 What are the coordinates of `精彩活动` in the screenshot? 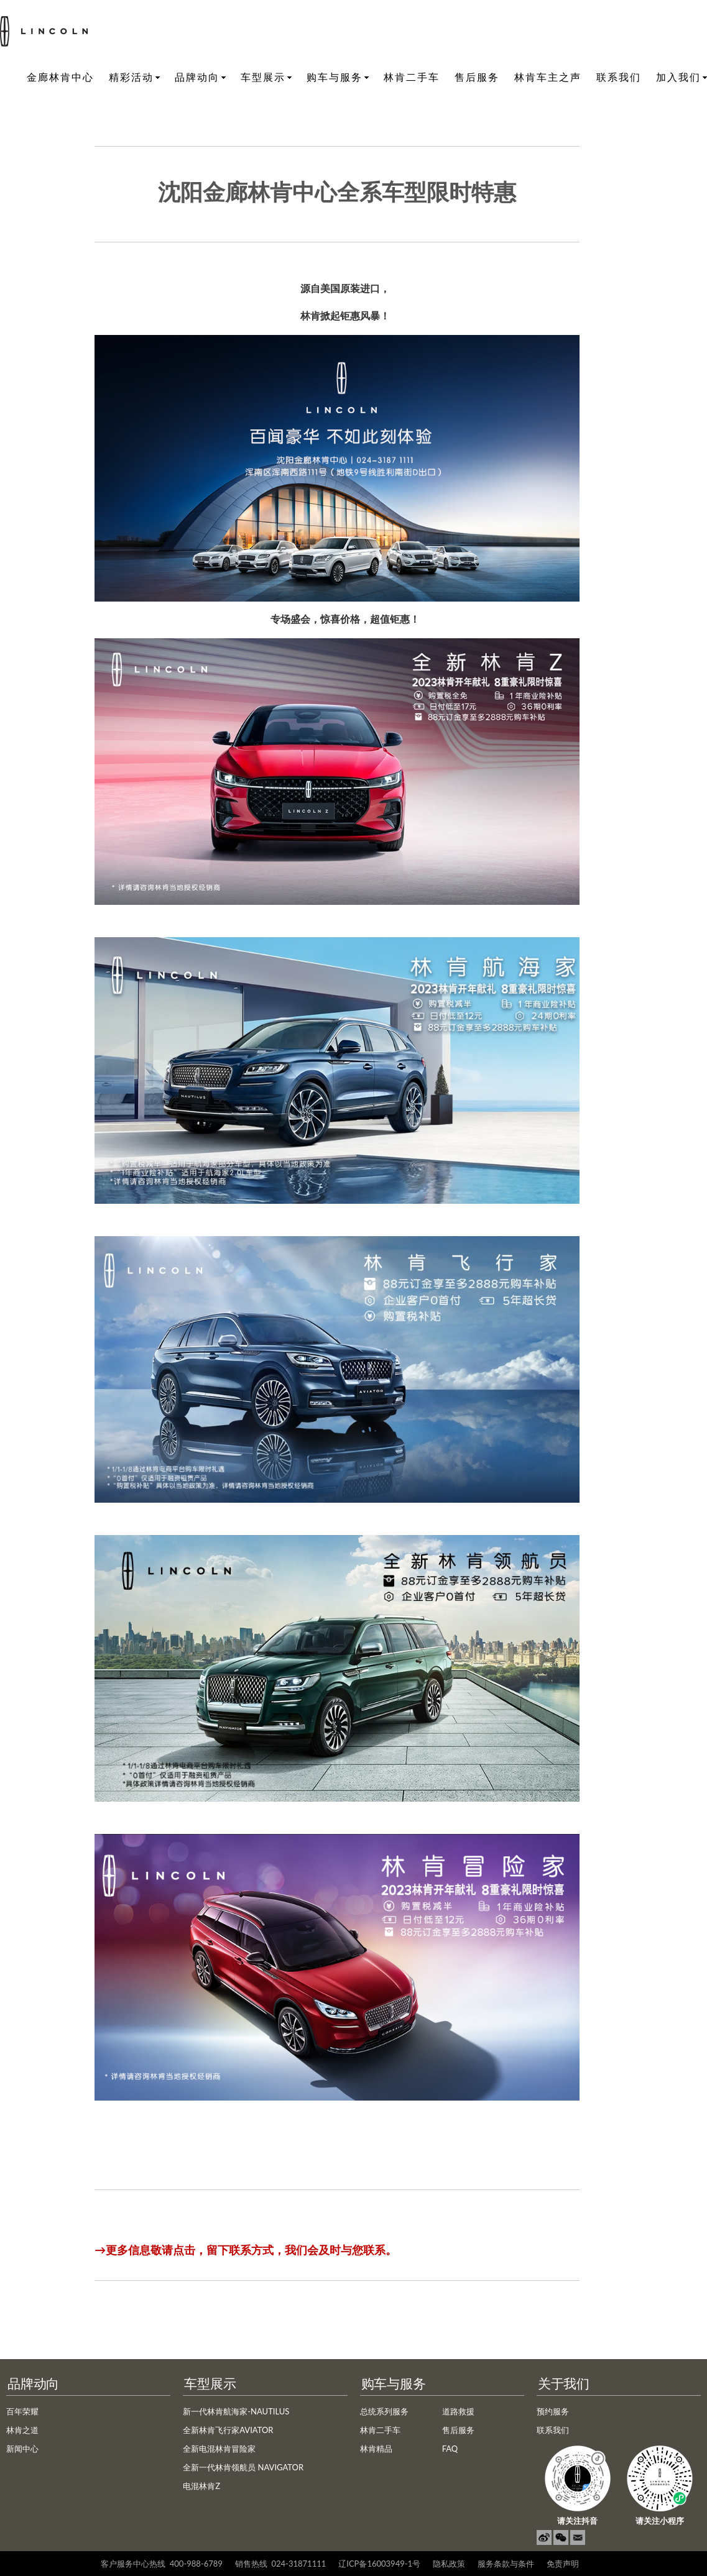 It's located at (131, 77).